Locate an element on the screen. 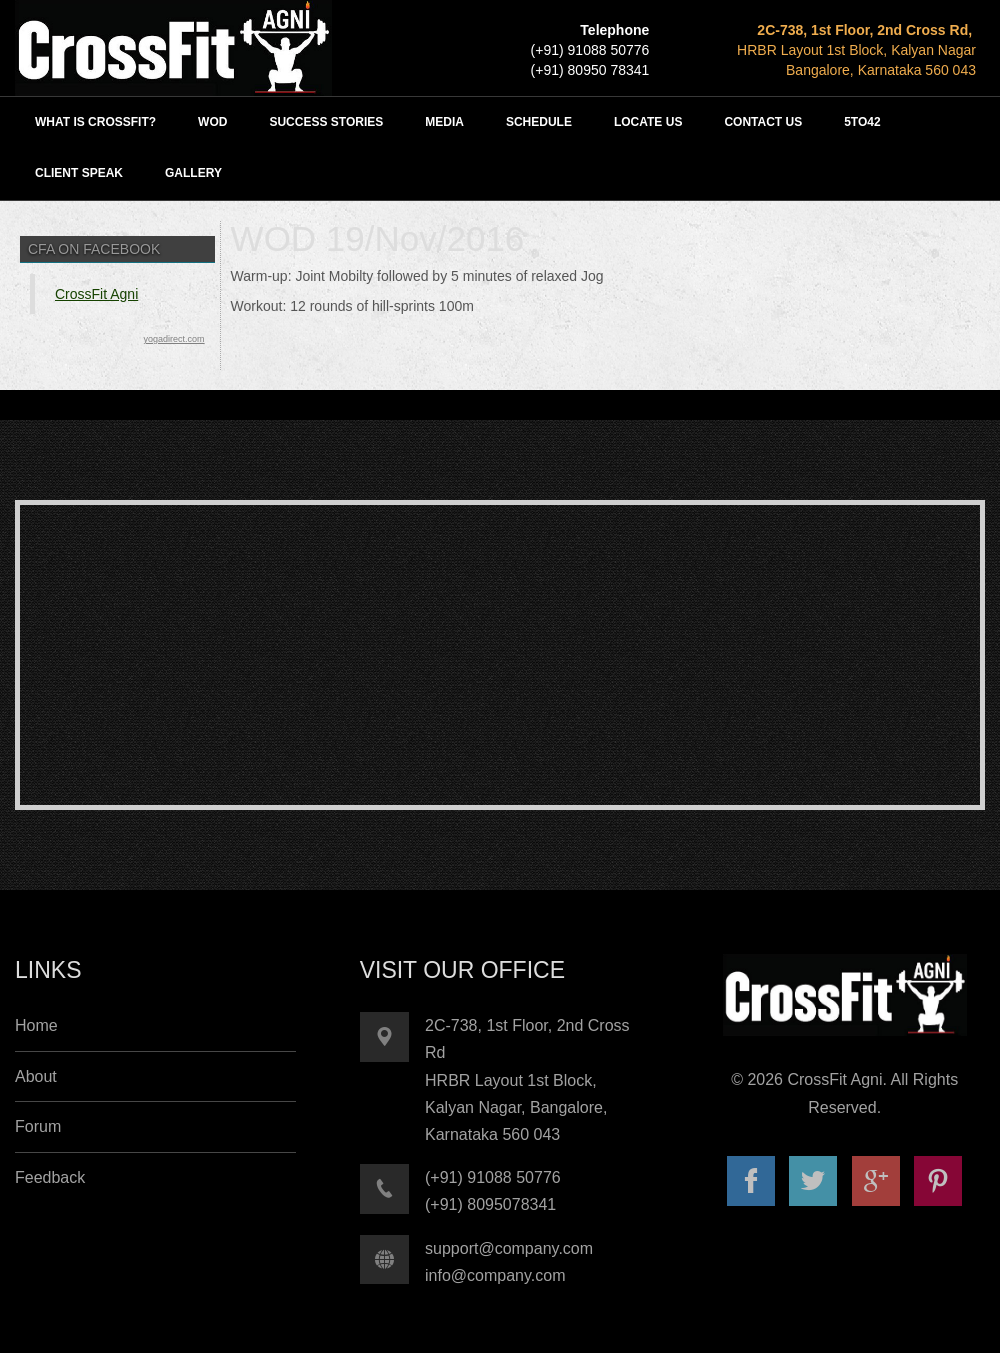 Image resolution: width=1000 pixels, height=1353 pixels. yogadirect.com is located at coordinates (174, 339).